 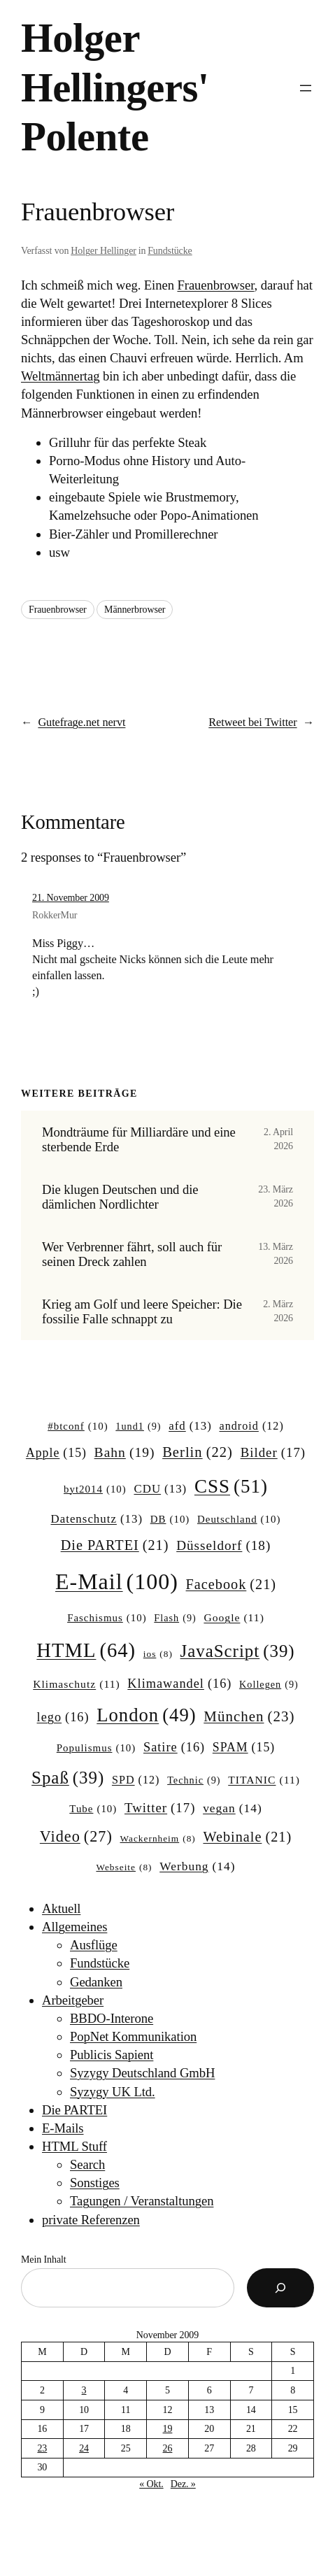 I want to click on Berlin [Berlin (22 Einträge)], so click(x=197, y=1452).